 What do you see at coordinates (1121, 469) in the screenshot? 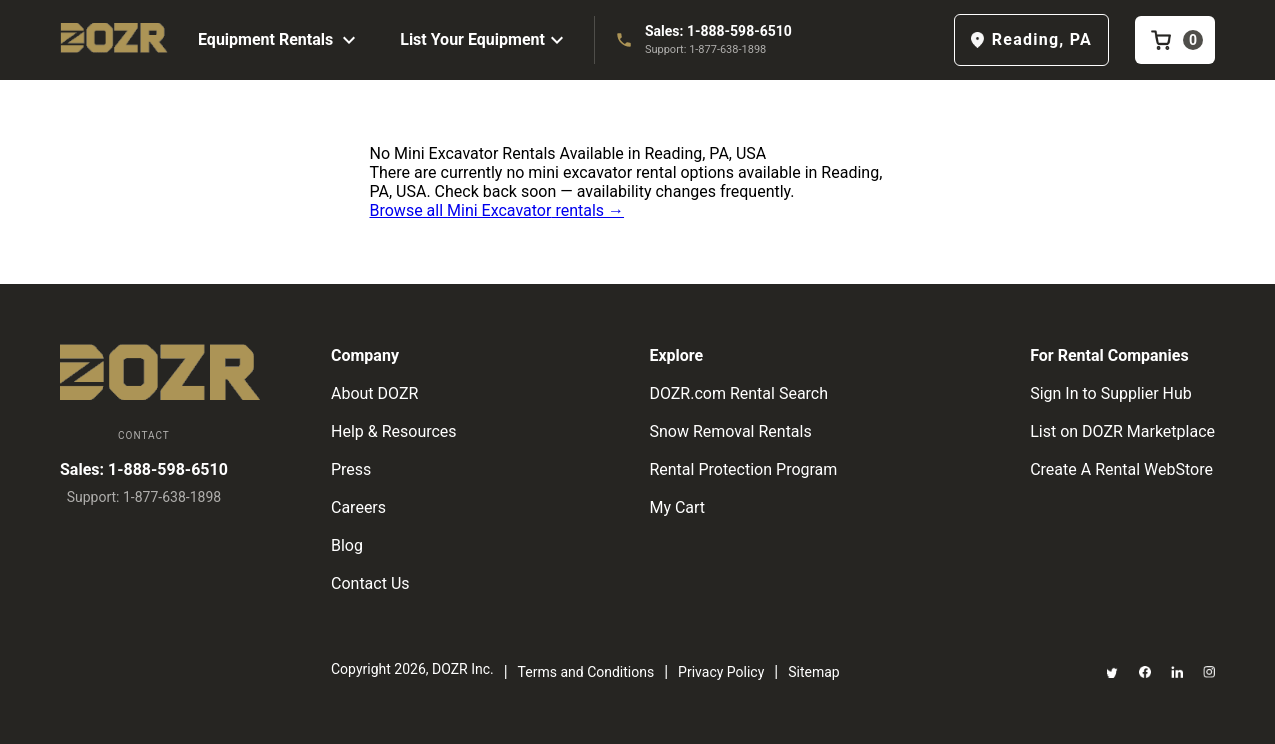
I see `Create A Rental WebStore` at bounding box center [1121, 469].